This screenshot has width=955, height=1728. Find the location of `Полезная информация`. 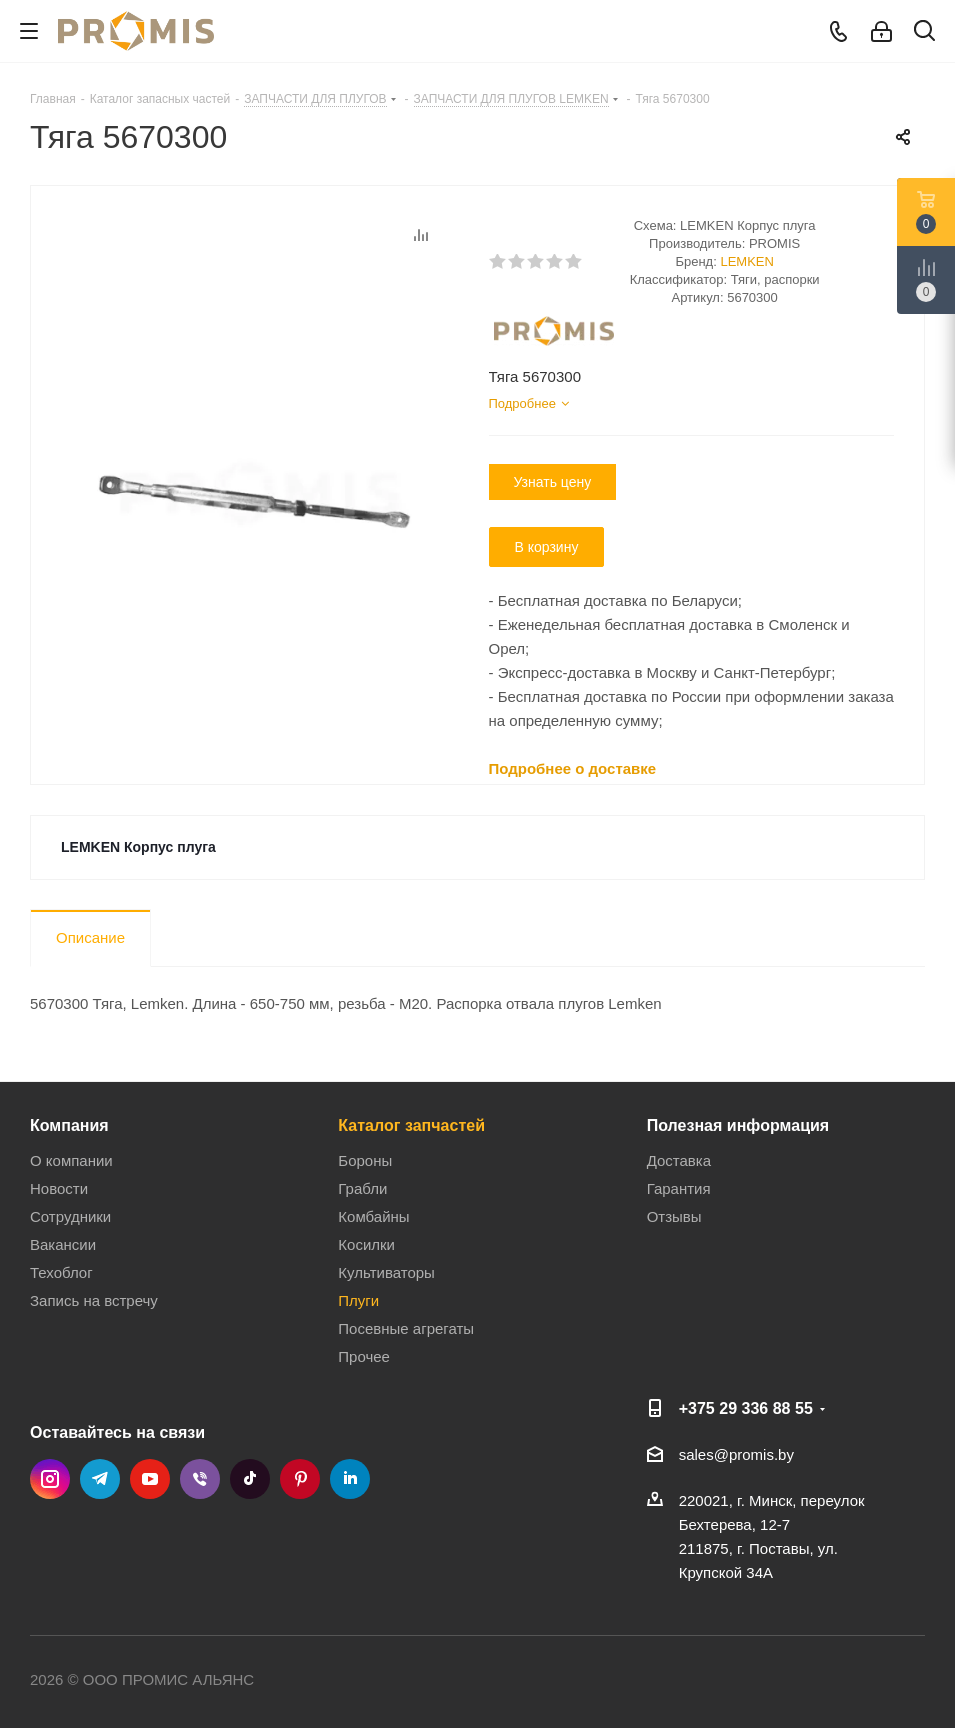

Полезная информация is located at coordinates (738, 1125).